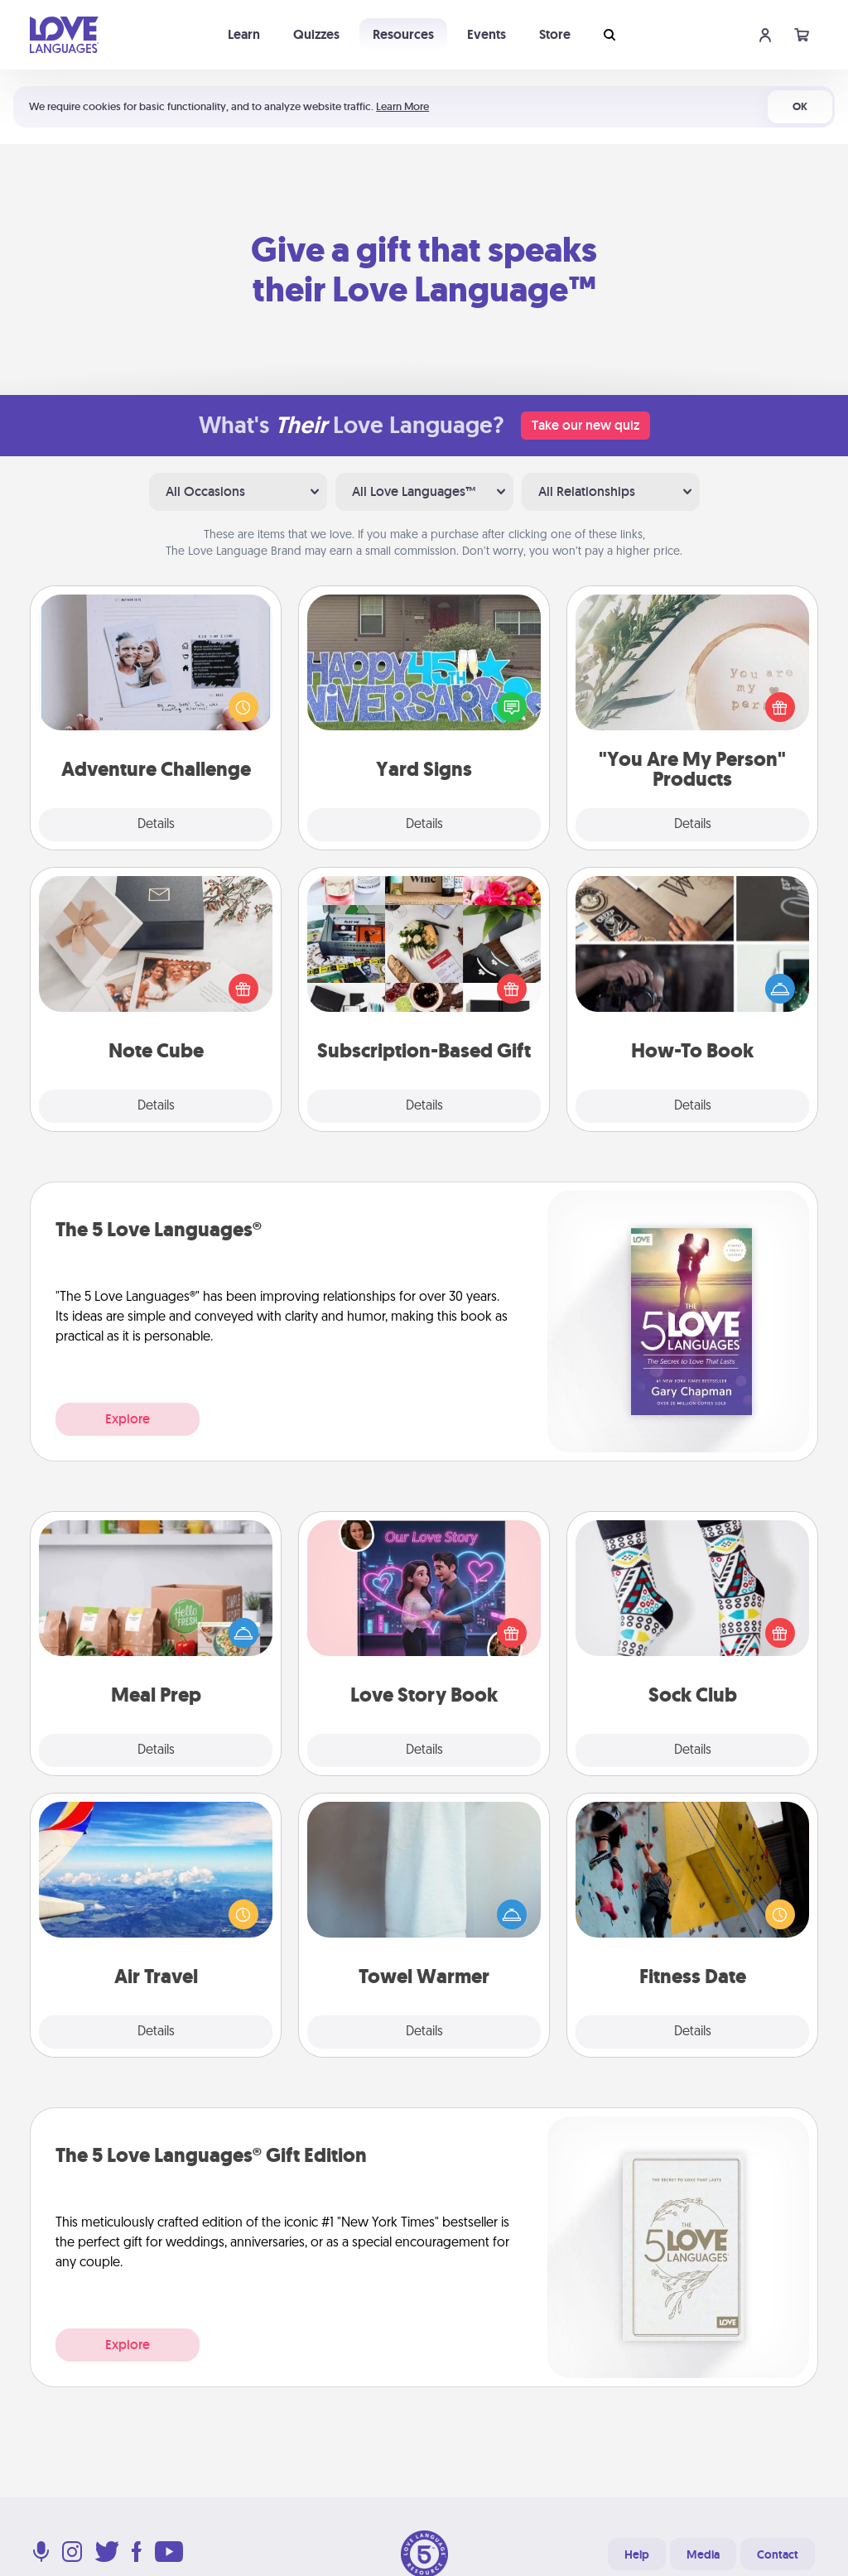  I want to click on Learn, so click(244, 34).